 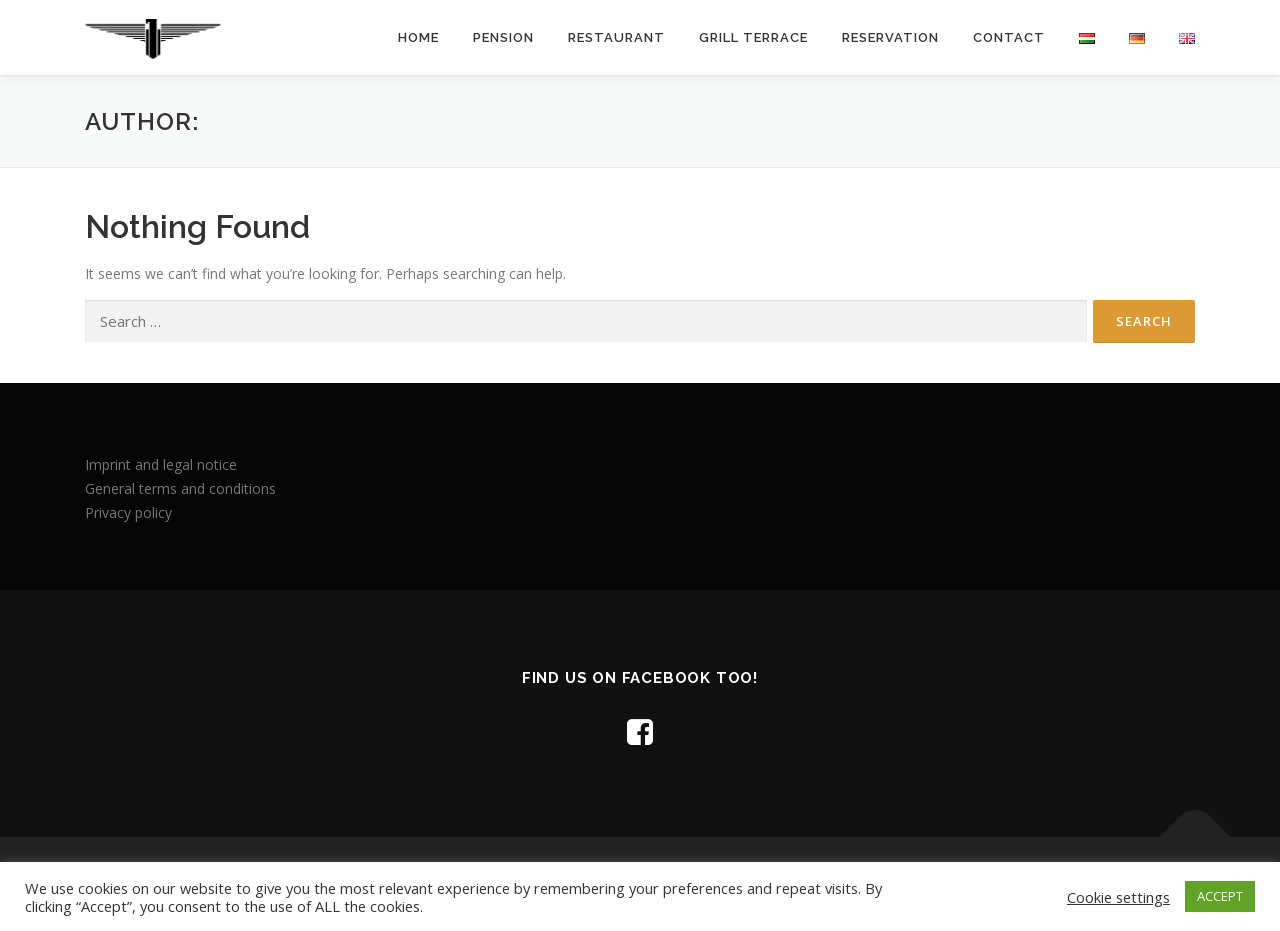 I want to click on Grill terrace, so click(x=753, y=37).